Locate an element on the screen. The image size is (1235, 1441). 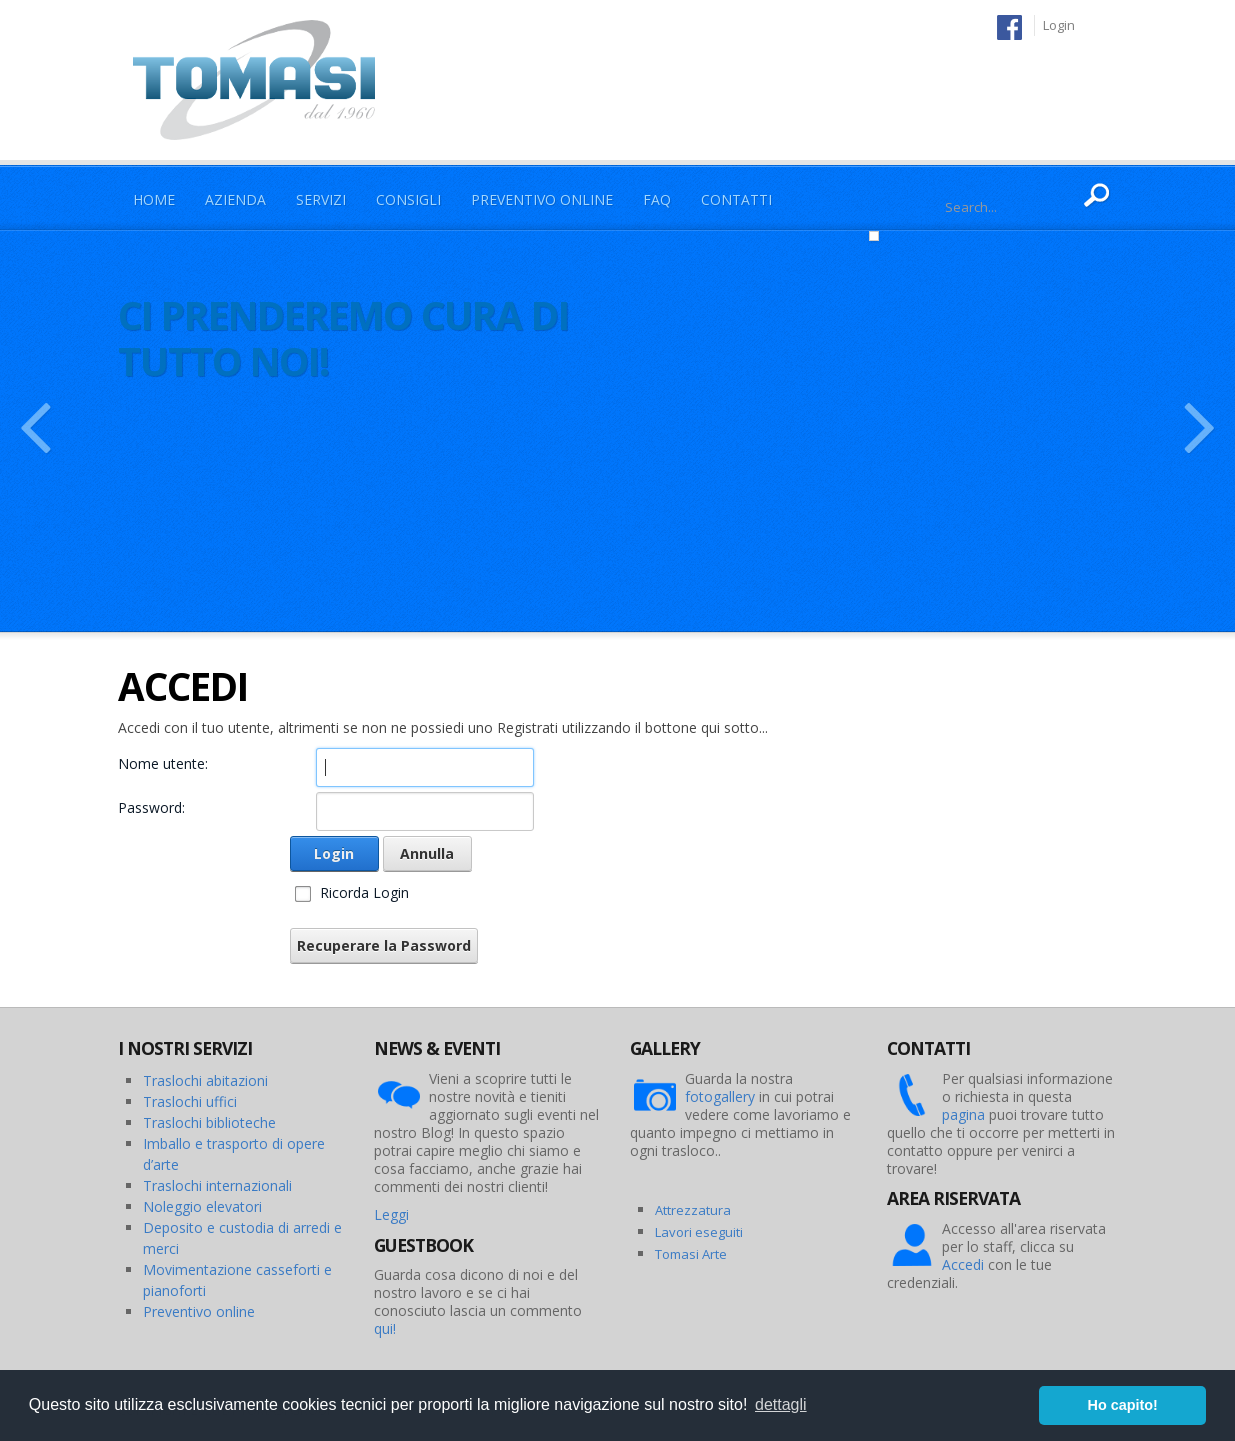
Noleggio elevatori is located at coordinates (202, 1206).